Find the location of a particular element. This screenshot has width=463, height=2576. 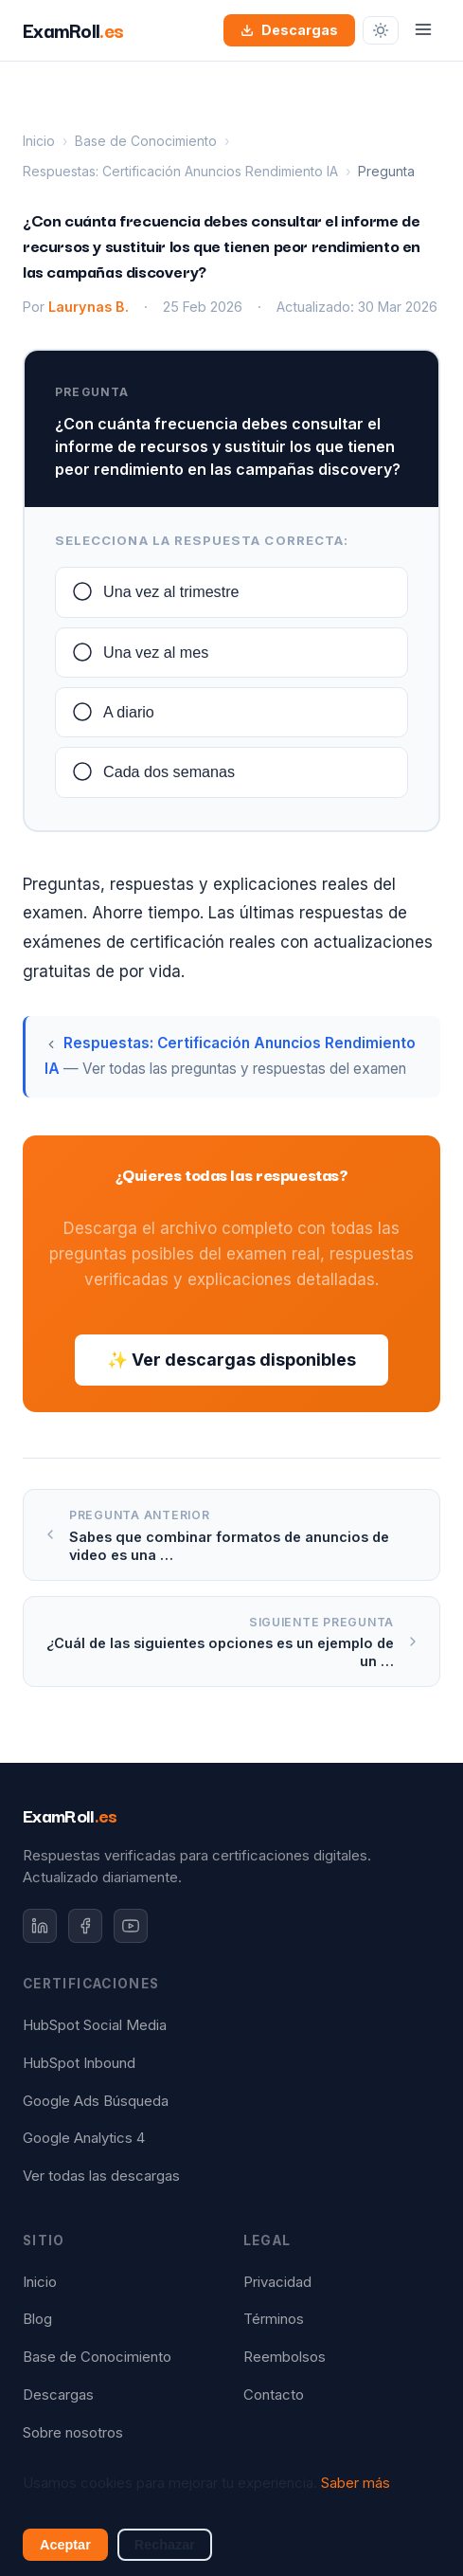

[YouTube] is located at coordinates (131, 1926).